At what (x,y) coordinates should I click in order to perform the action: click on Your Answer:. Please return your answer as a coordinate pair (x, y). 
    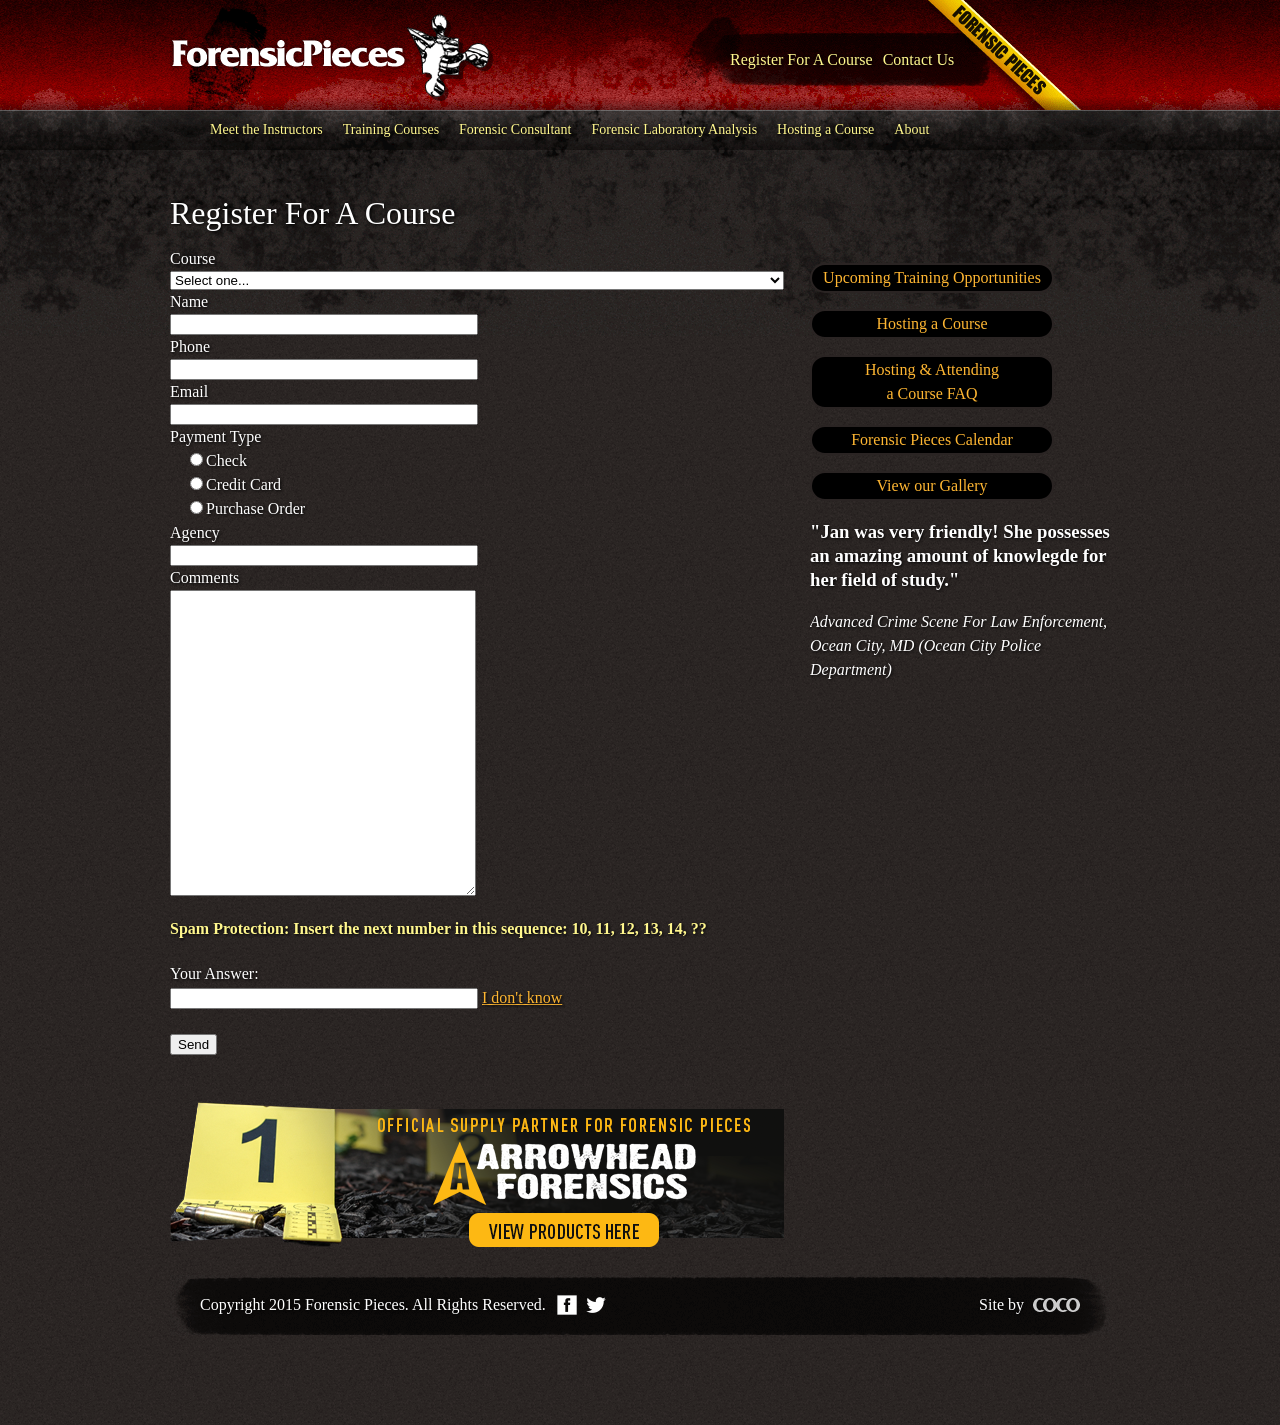
    Looking at the image, I should click on (214, 1033).